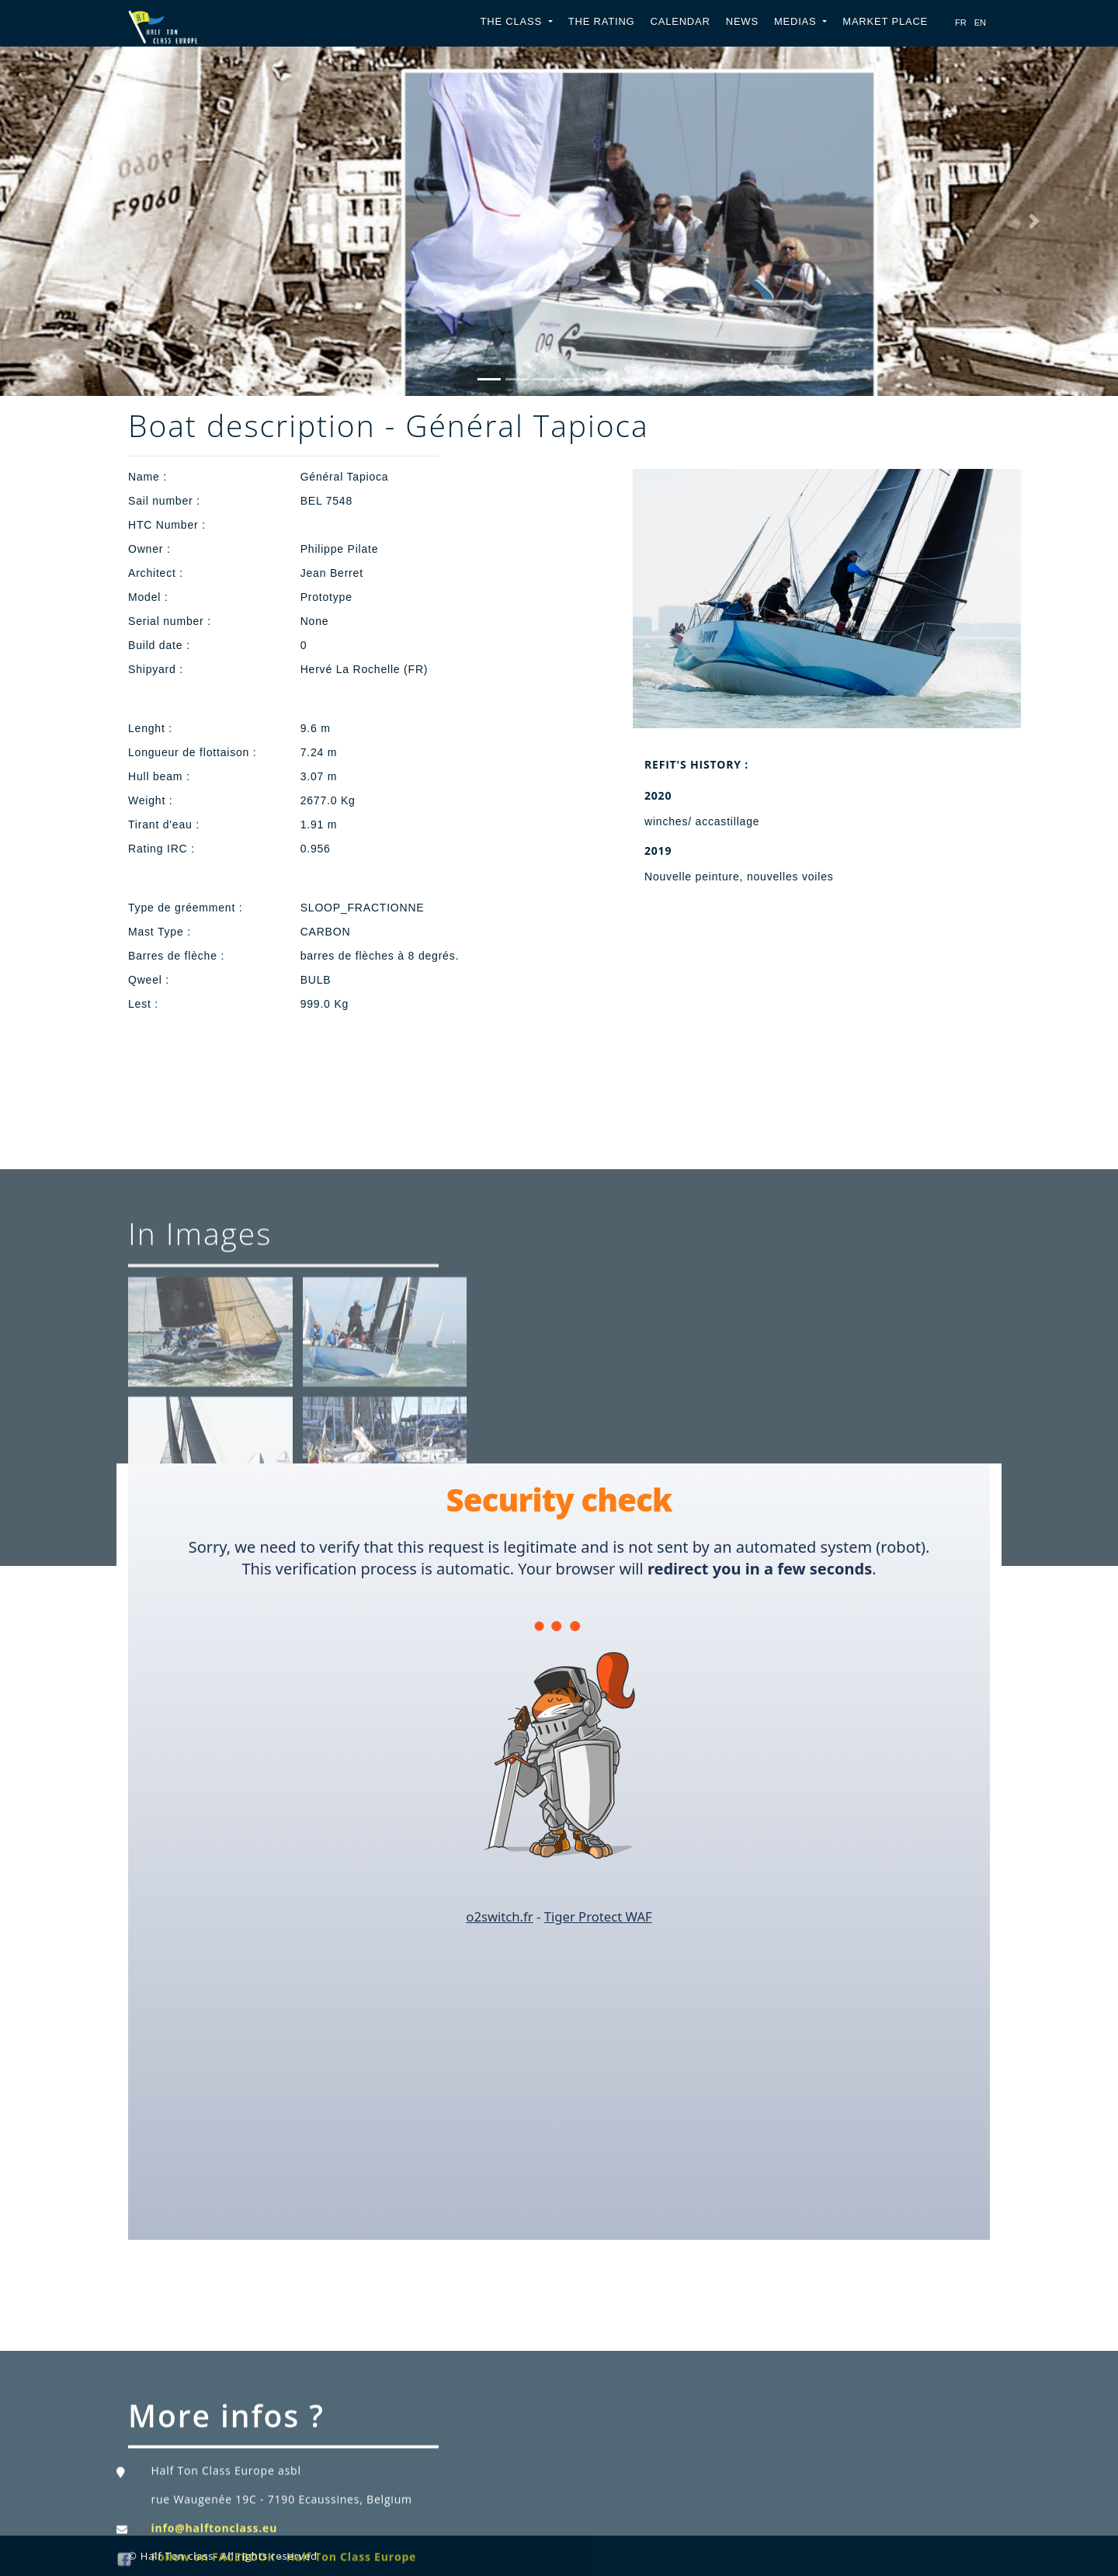 The height and width of the screenshot is (2576, 1118). I want to click on [button], so click(84, 221).